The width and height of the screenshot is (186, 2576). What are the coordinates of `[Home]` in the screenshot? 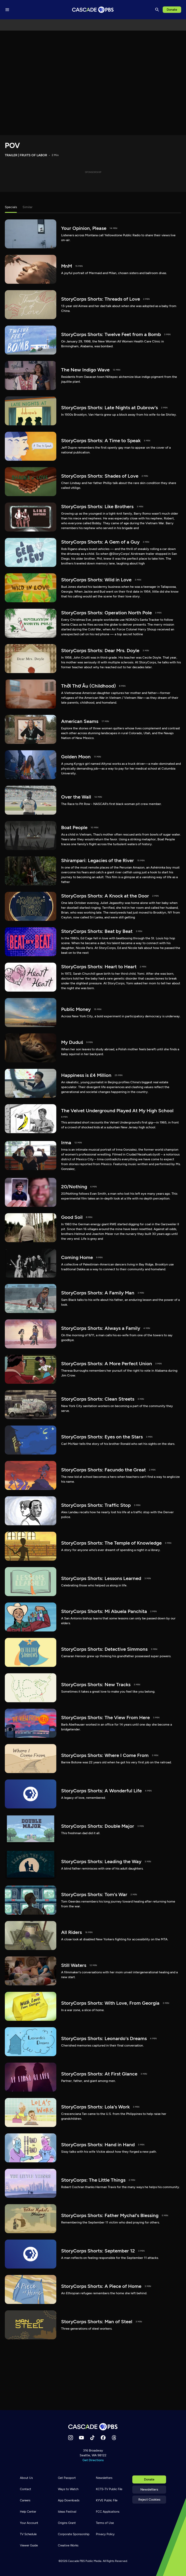 It's located at (93, 2426).